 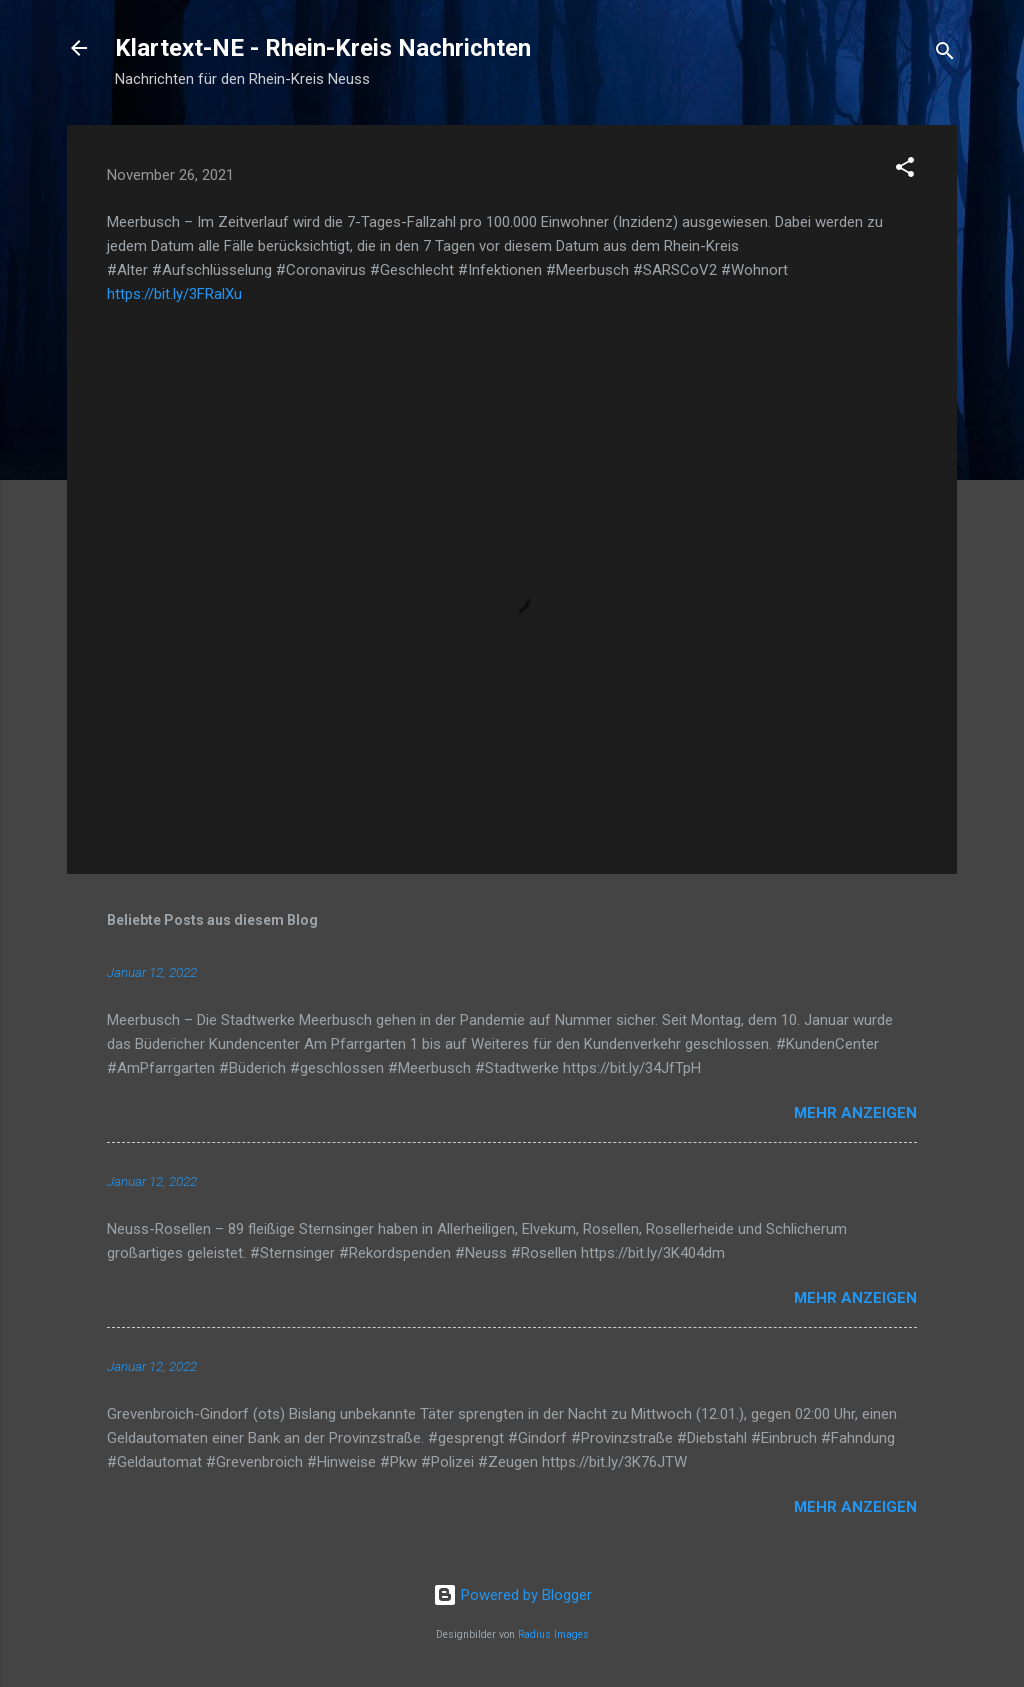 What do you see at coordinates (855, 1113) in the screenshot?
I see `Mehr anzeigen` at bounding box center [855, 1113].